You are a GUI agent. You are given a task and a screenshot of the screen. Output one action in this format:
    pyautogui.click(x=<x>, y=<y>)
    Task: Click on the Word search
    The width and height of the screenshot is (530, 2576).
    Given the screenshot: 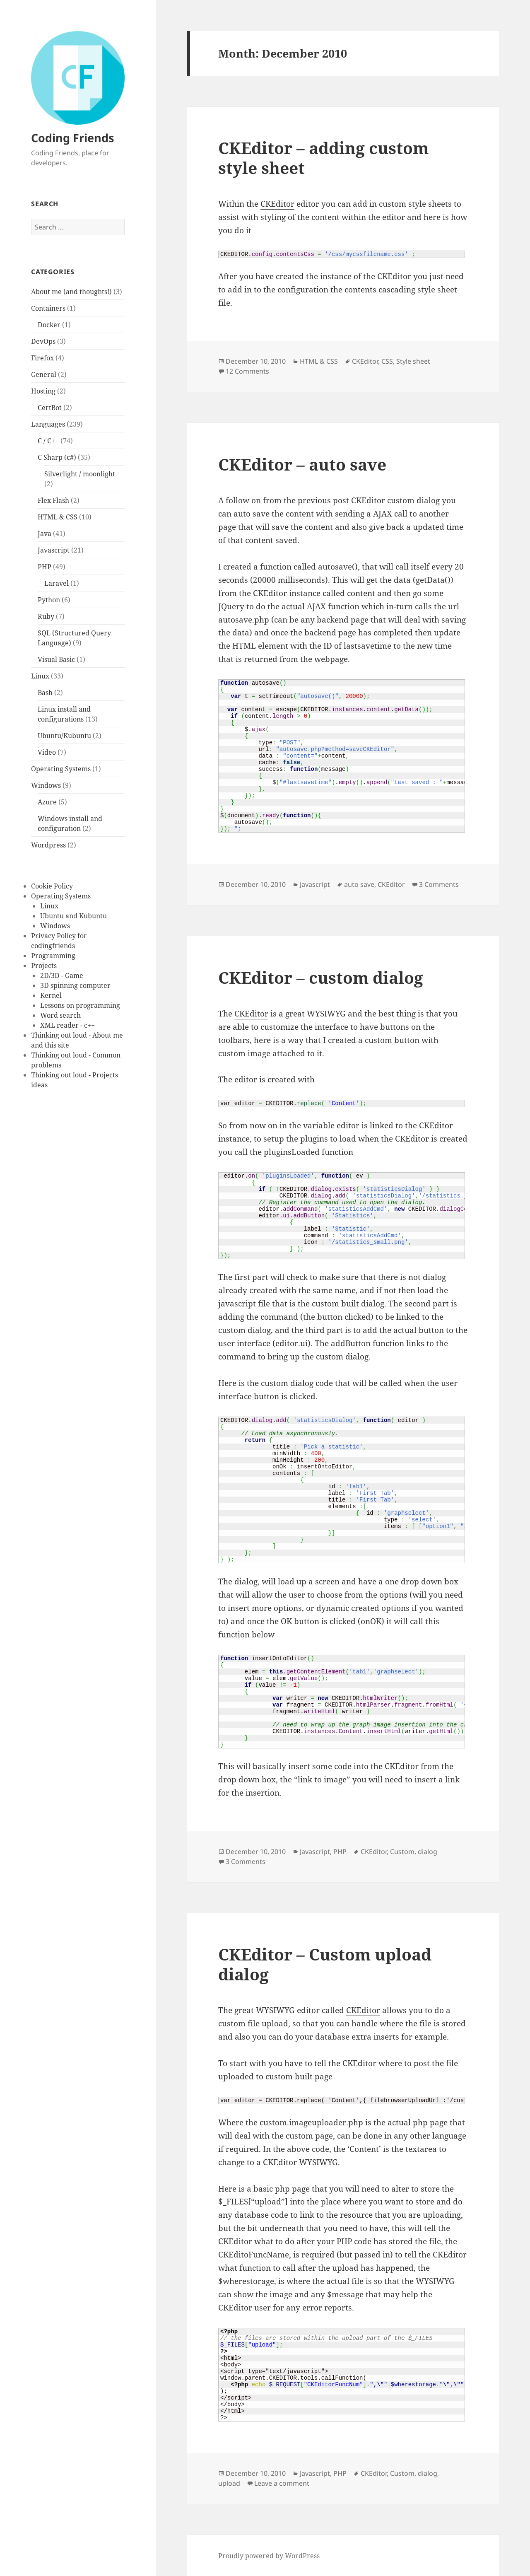 What is the action you would take?
    pyautogui.click(x=60, y=1015)
    